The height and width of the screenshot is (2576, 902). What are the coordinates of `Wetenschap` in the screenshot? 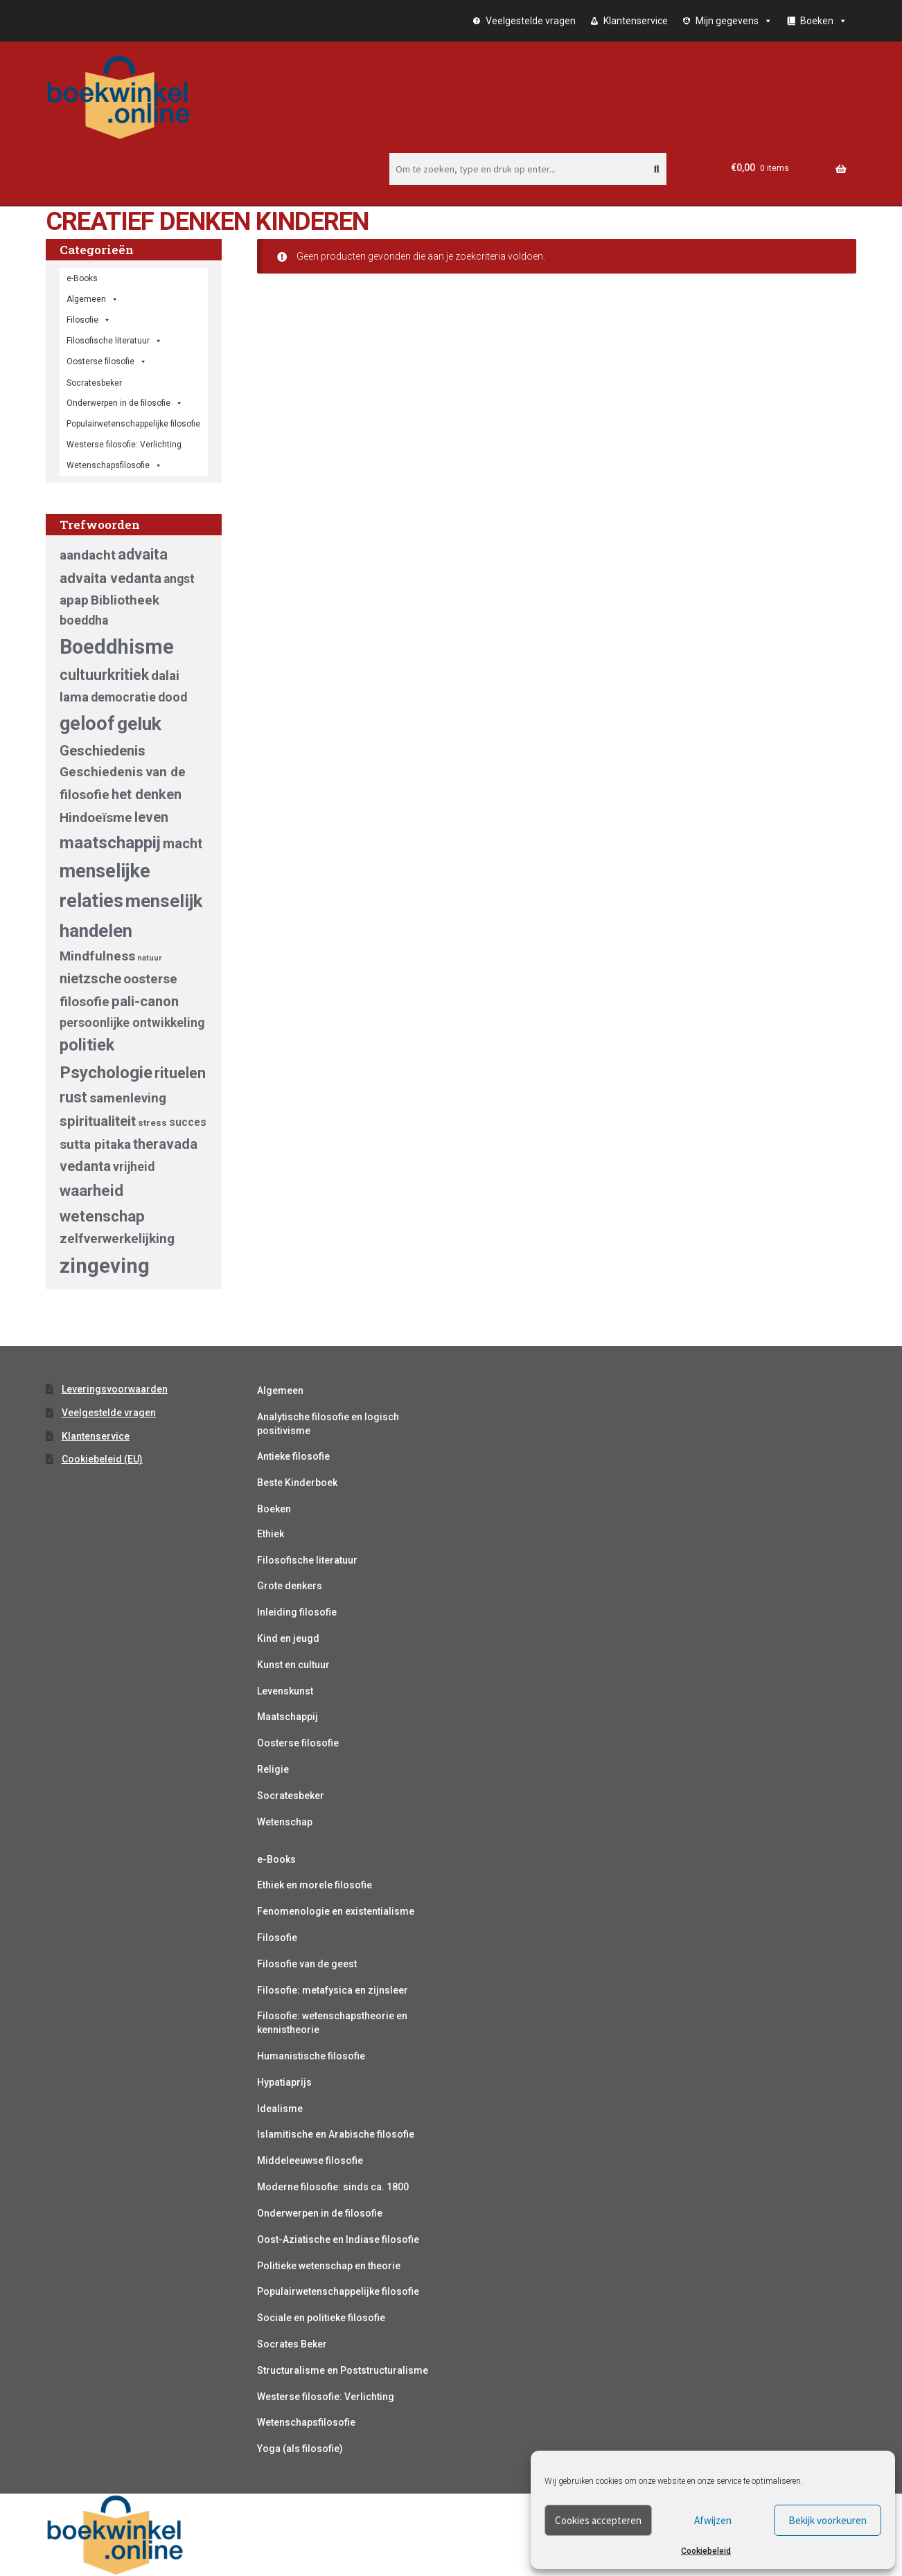 It's located at (284, 1821).